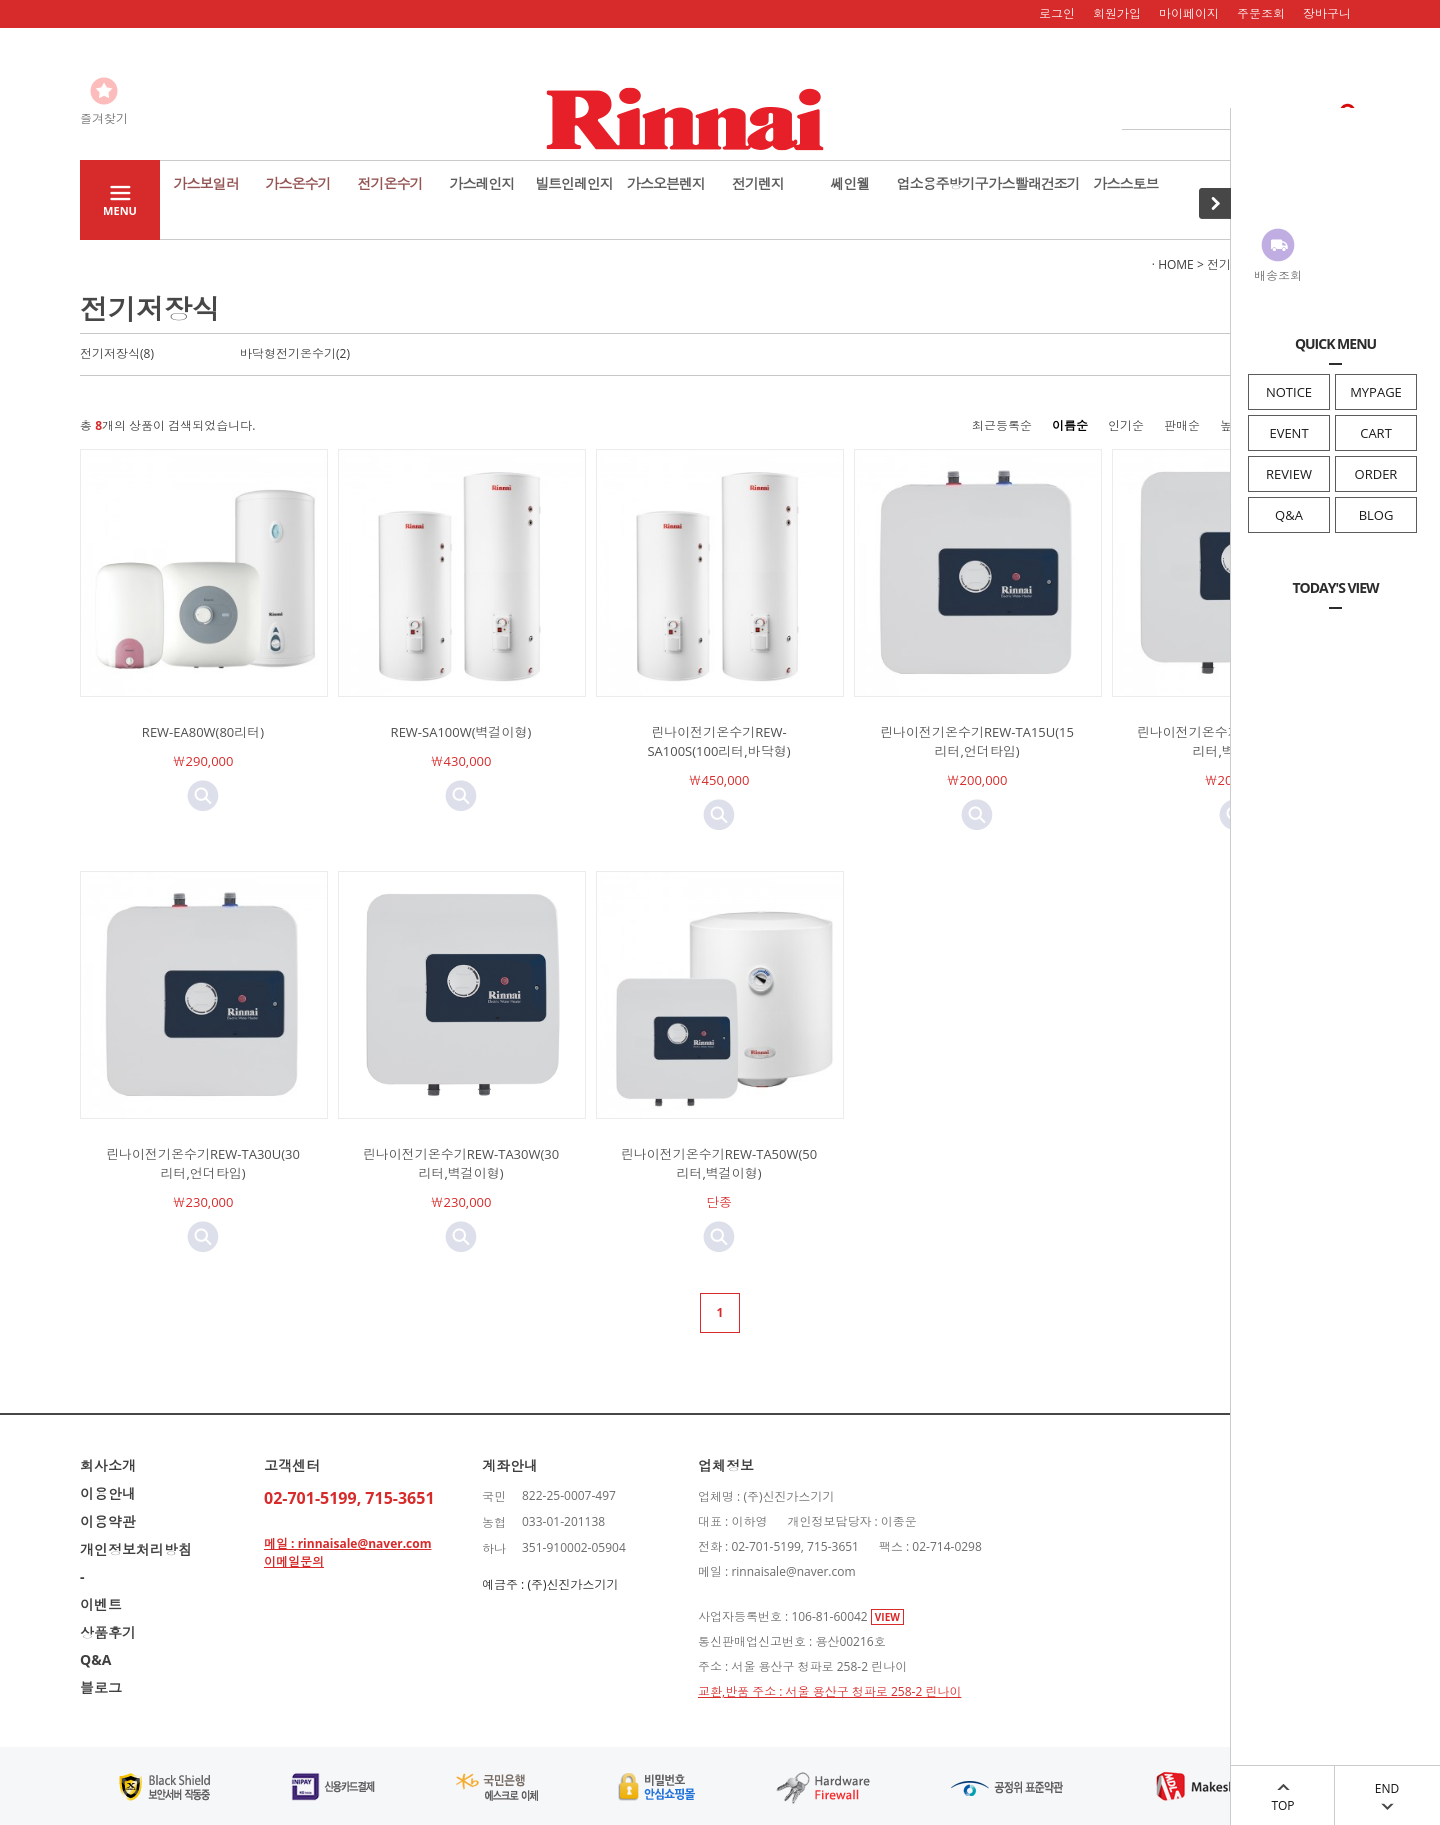 Image resolution: width=1440 pixels, height=1825 pixels. What do you see at coordinates (1289, 474) in the screenshot?
I see `REVIEW` at bounding box center [1289, 474].